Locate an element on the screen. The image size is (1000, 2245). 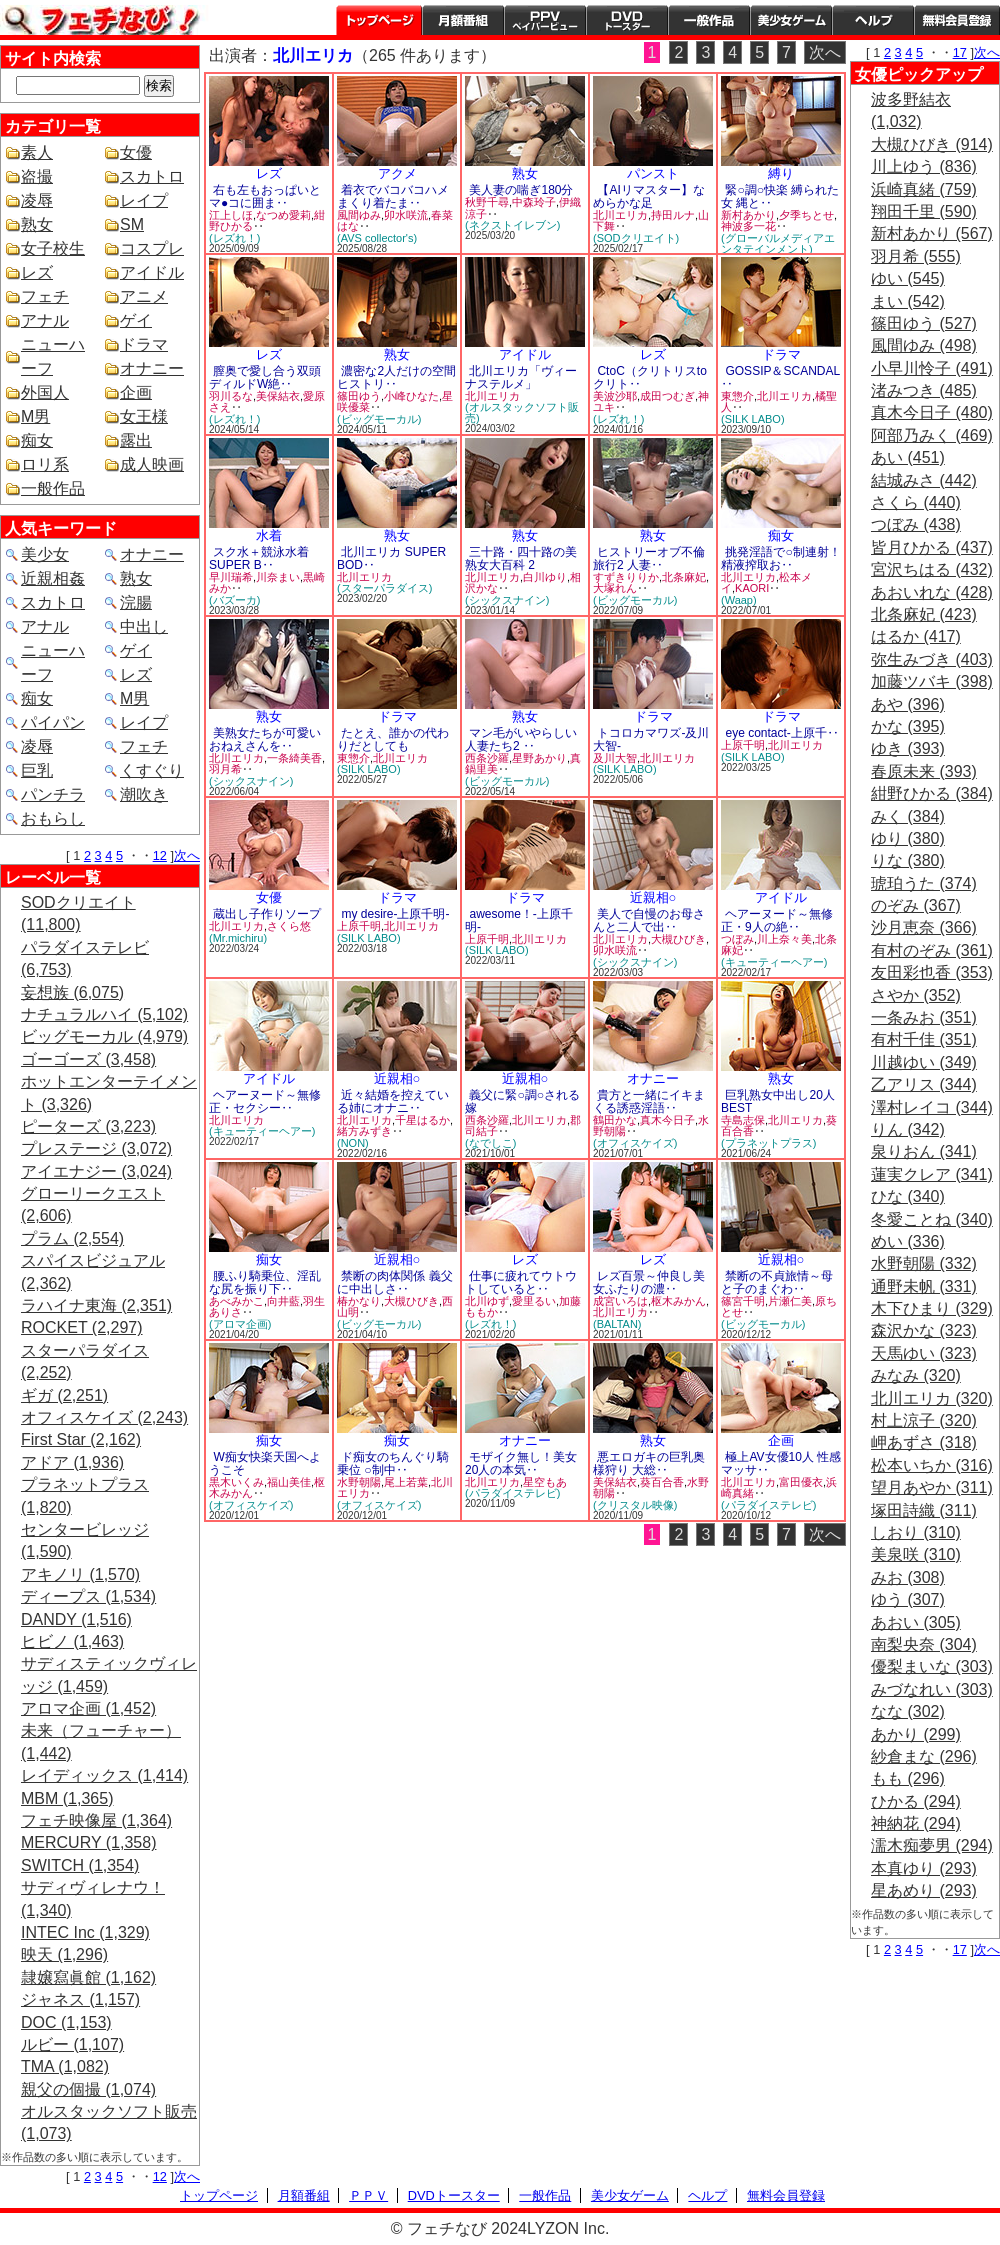
新村あかり (567) is located at coordinates (932, 233).